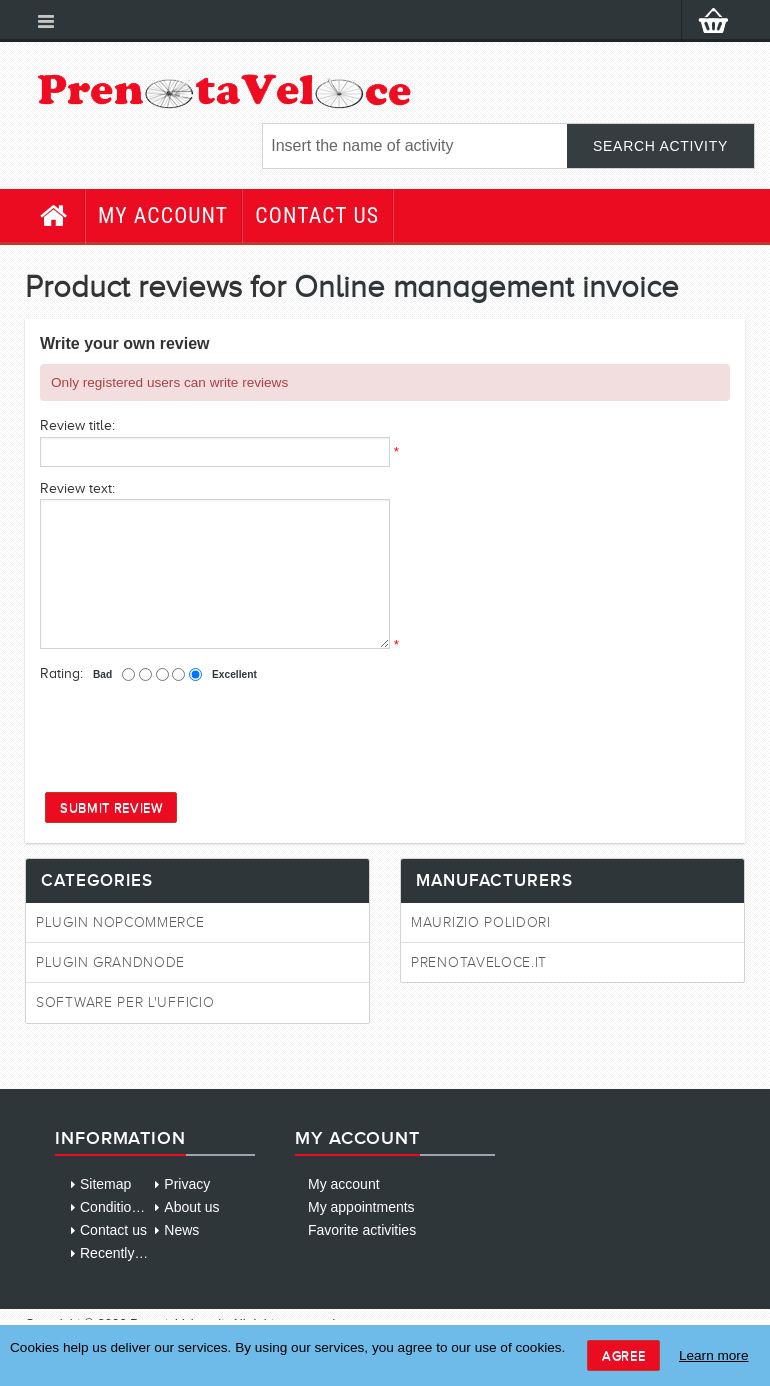  What do you see at coordinates (486, 286) in the screenshot?
I see `Online management invoice` at bounding box center [486, 286].